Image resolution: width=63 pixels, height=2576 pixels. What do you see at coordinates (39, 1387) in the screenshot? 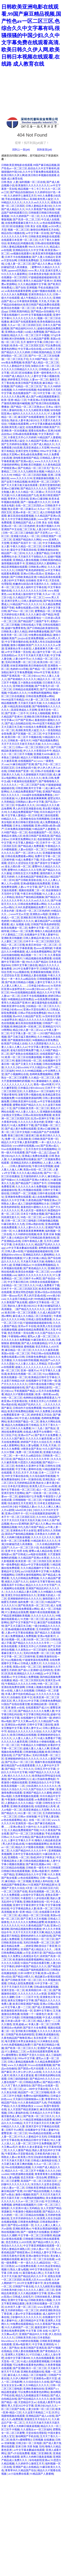
I see `国产成人亚洲精品影院` at bounding box center [39, 1387].